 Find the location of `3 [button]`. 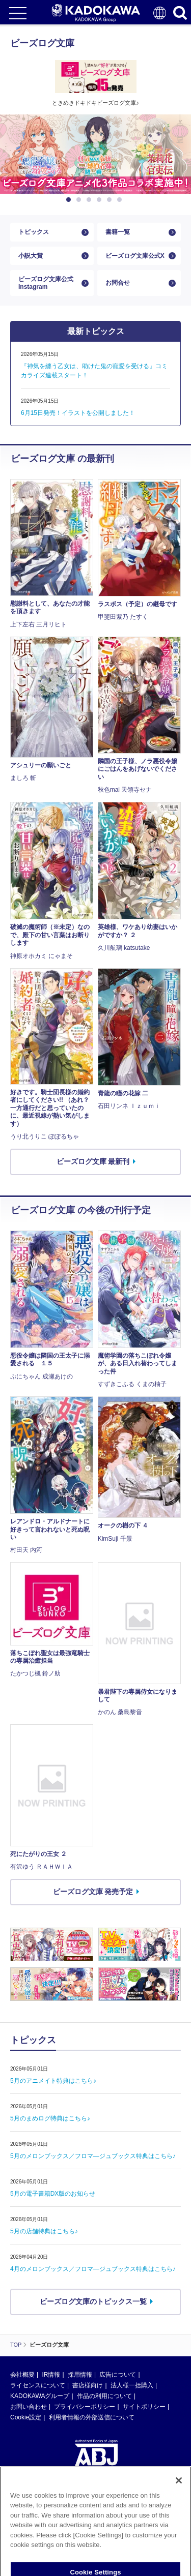

3 [button] is located at coordinates (91, 199).